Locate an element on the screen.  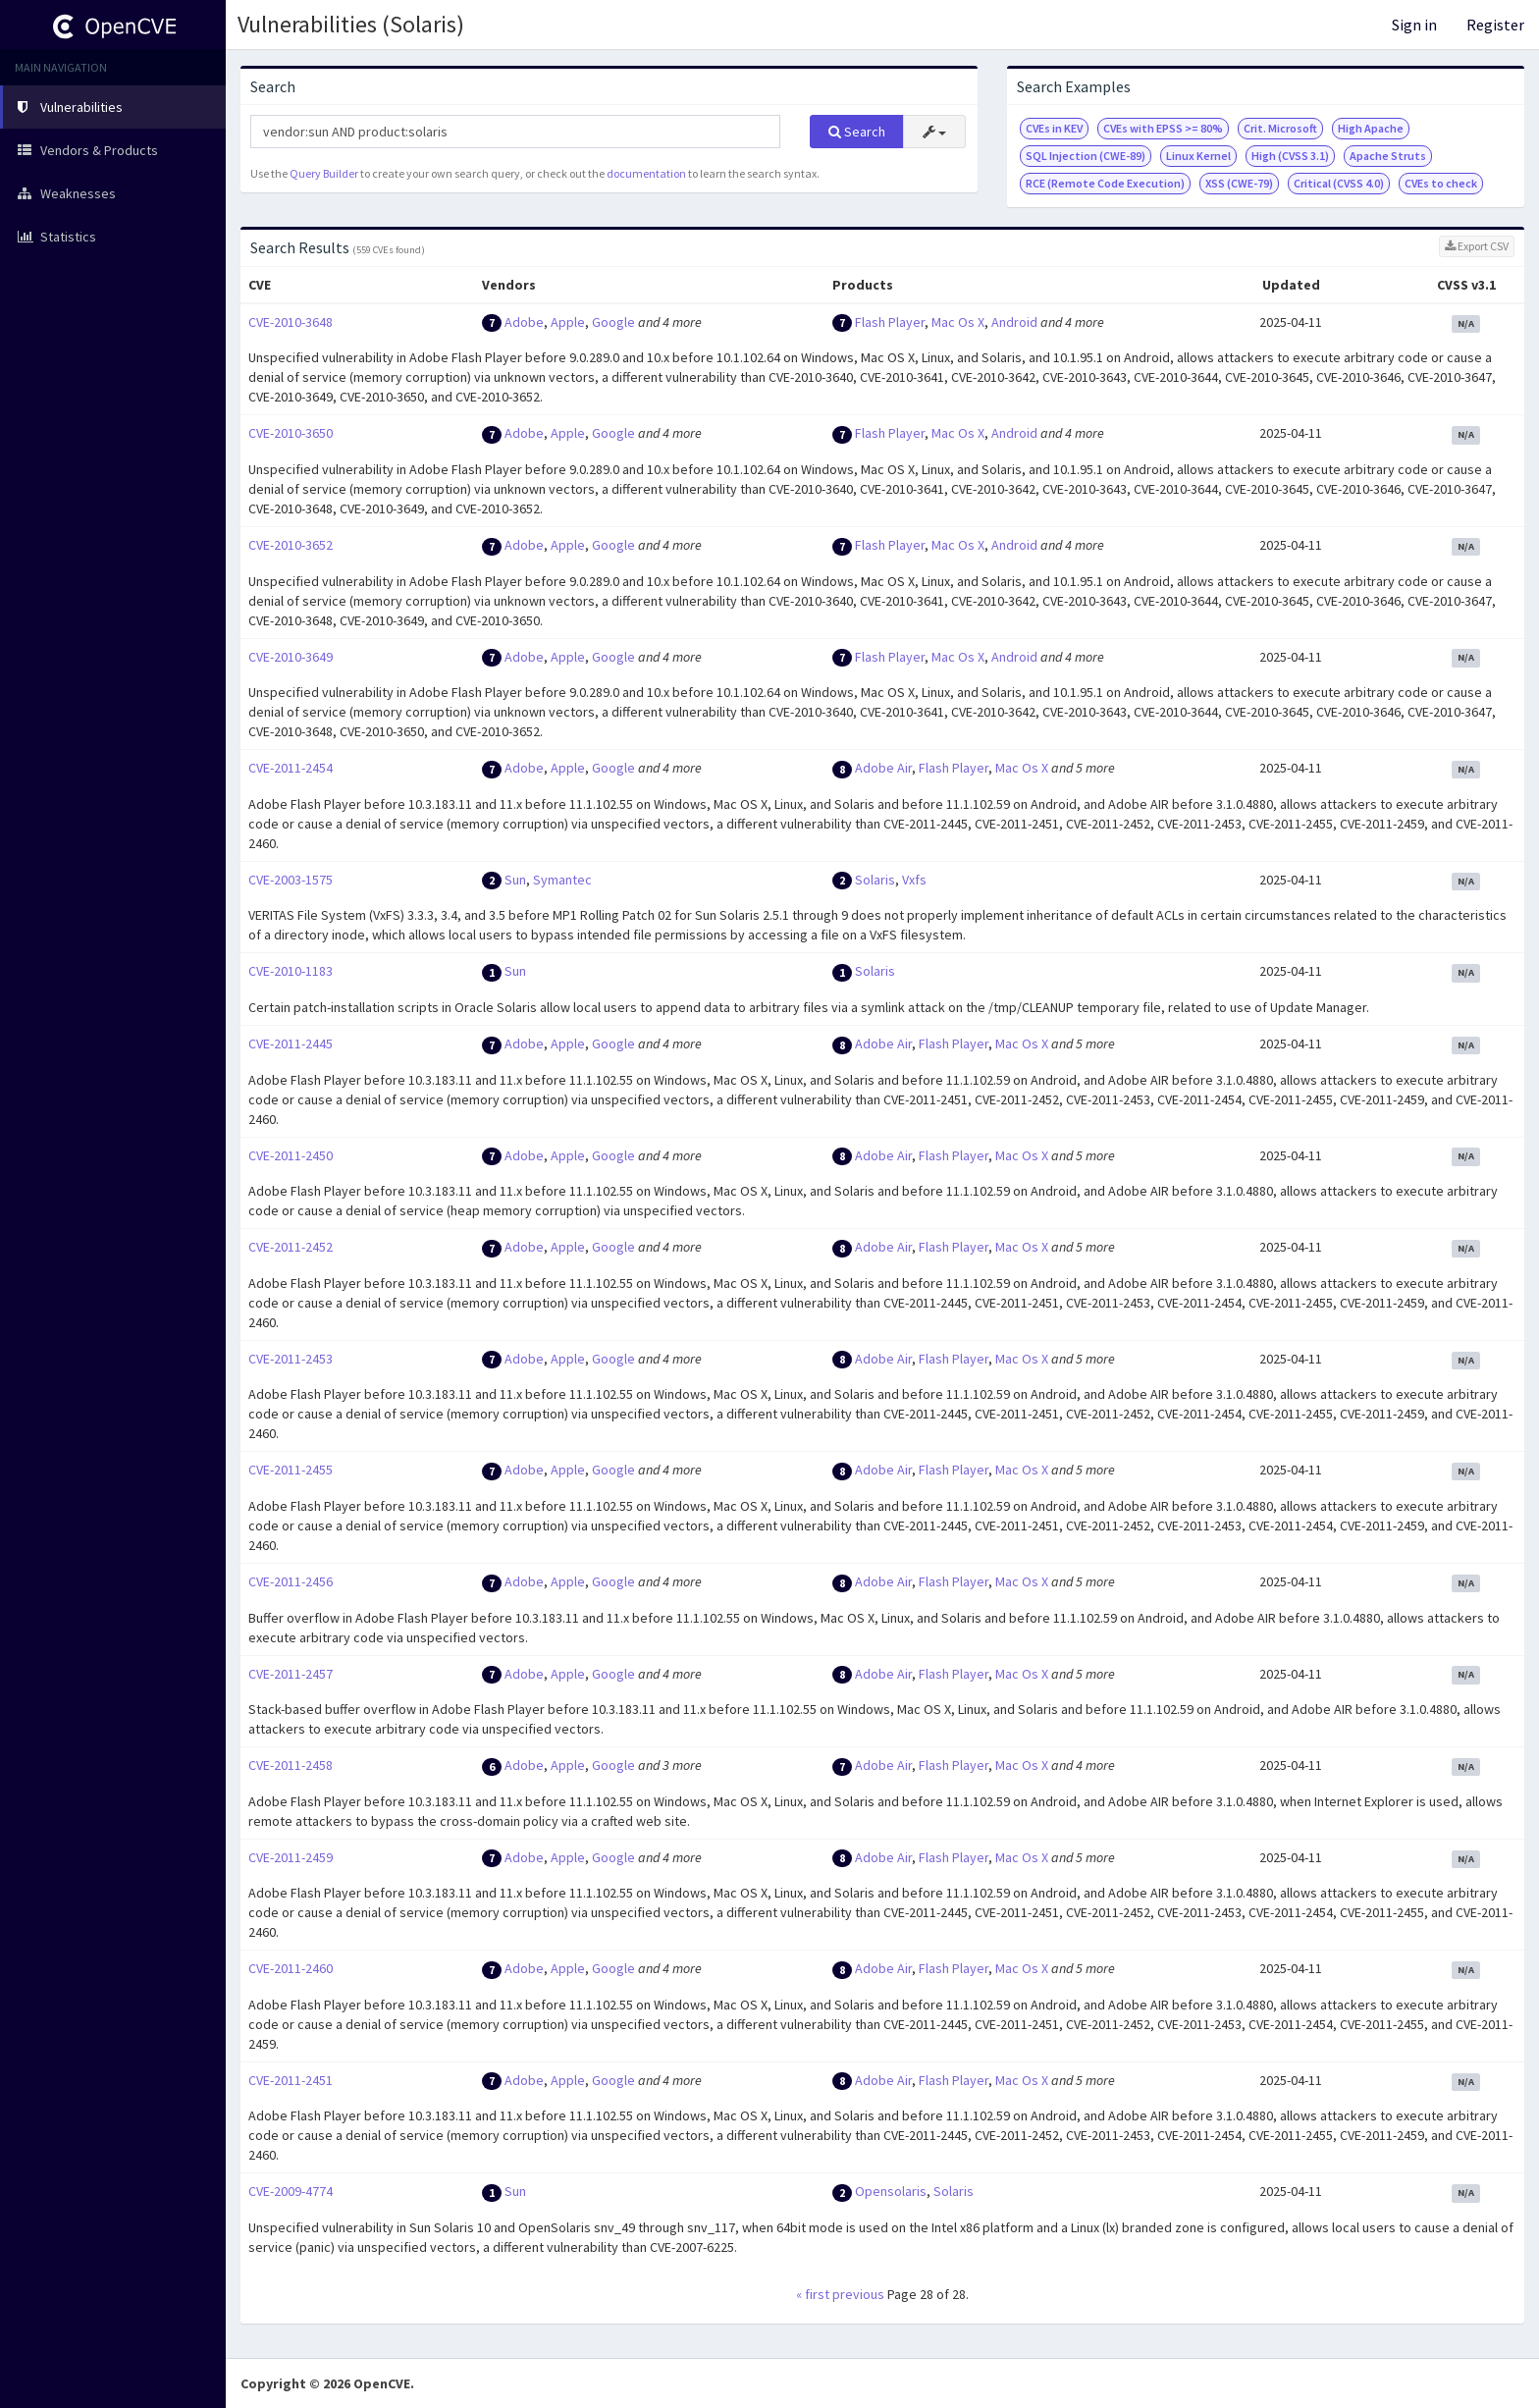
XSS (CWE-79) is located at coordinates (1239, 183).